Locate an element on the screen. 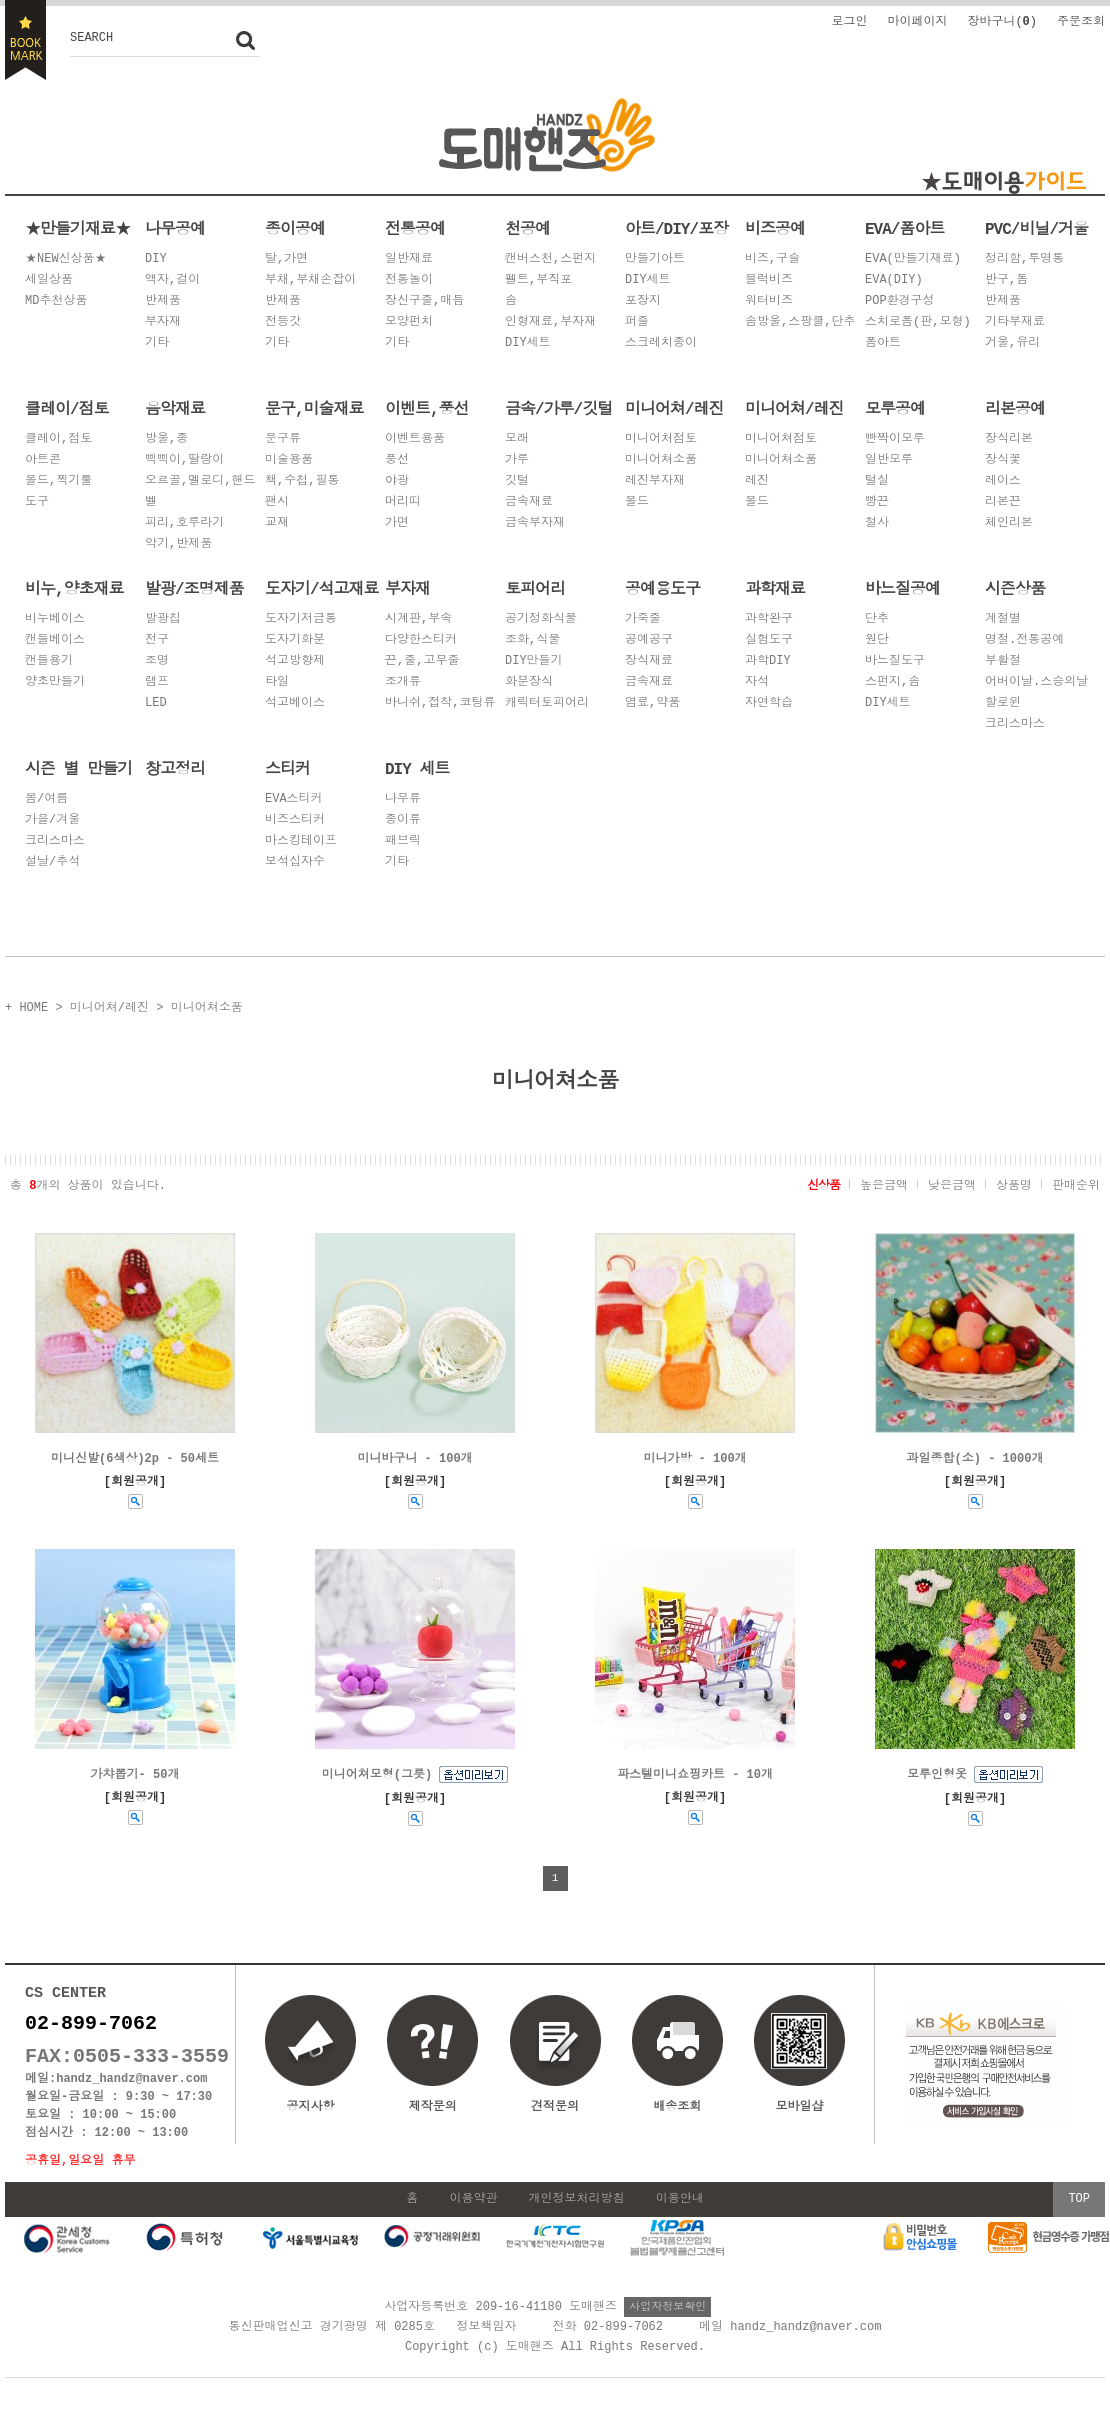  미술용품 is located at coordinates (289, 460).